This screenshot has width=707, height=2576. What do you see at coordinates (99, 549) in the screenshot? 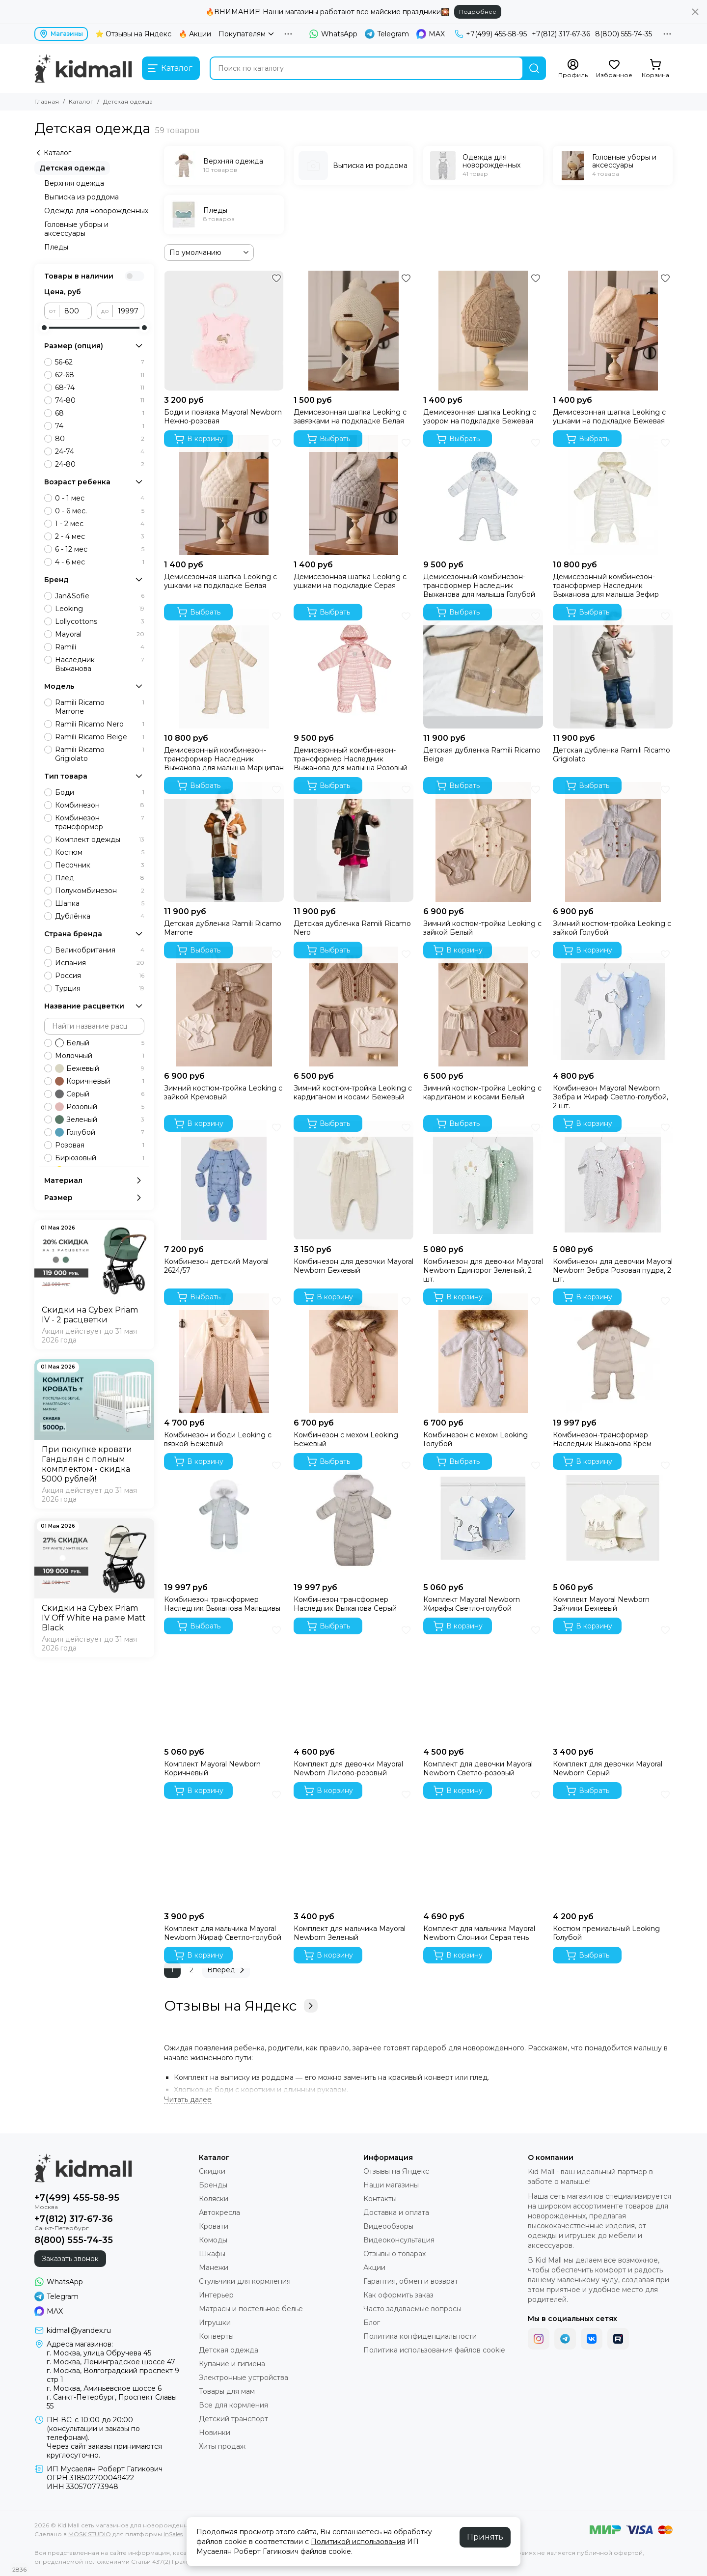
I see `6 - 12 мес` at bounding box center [99, 549].